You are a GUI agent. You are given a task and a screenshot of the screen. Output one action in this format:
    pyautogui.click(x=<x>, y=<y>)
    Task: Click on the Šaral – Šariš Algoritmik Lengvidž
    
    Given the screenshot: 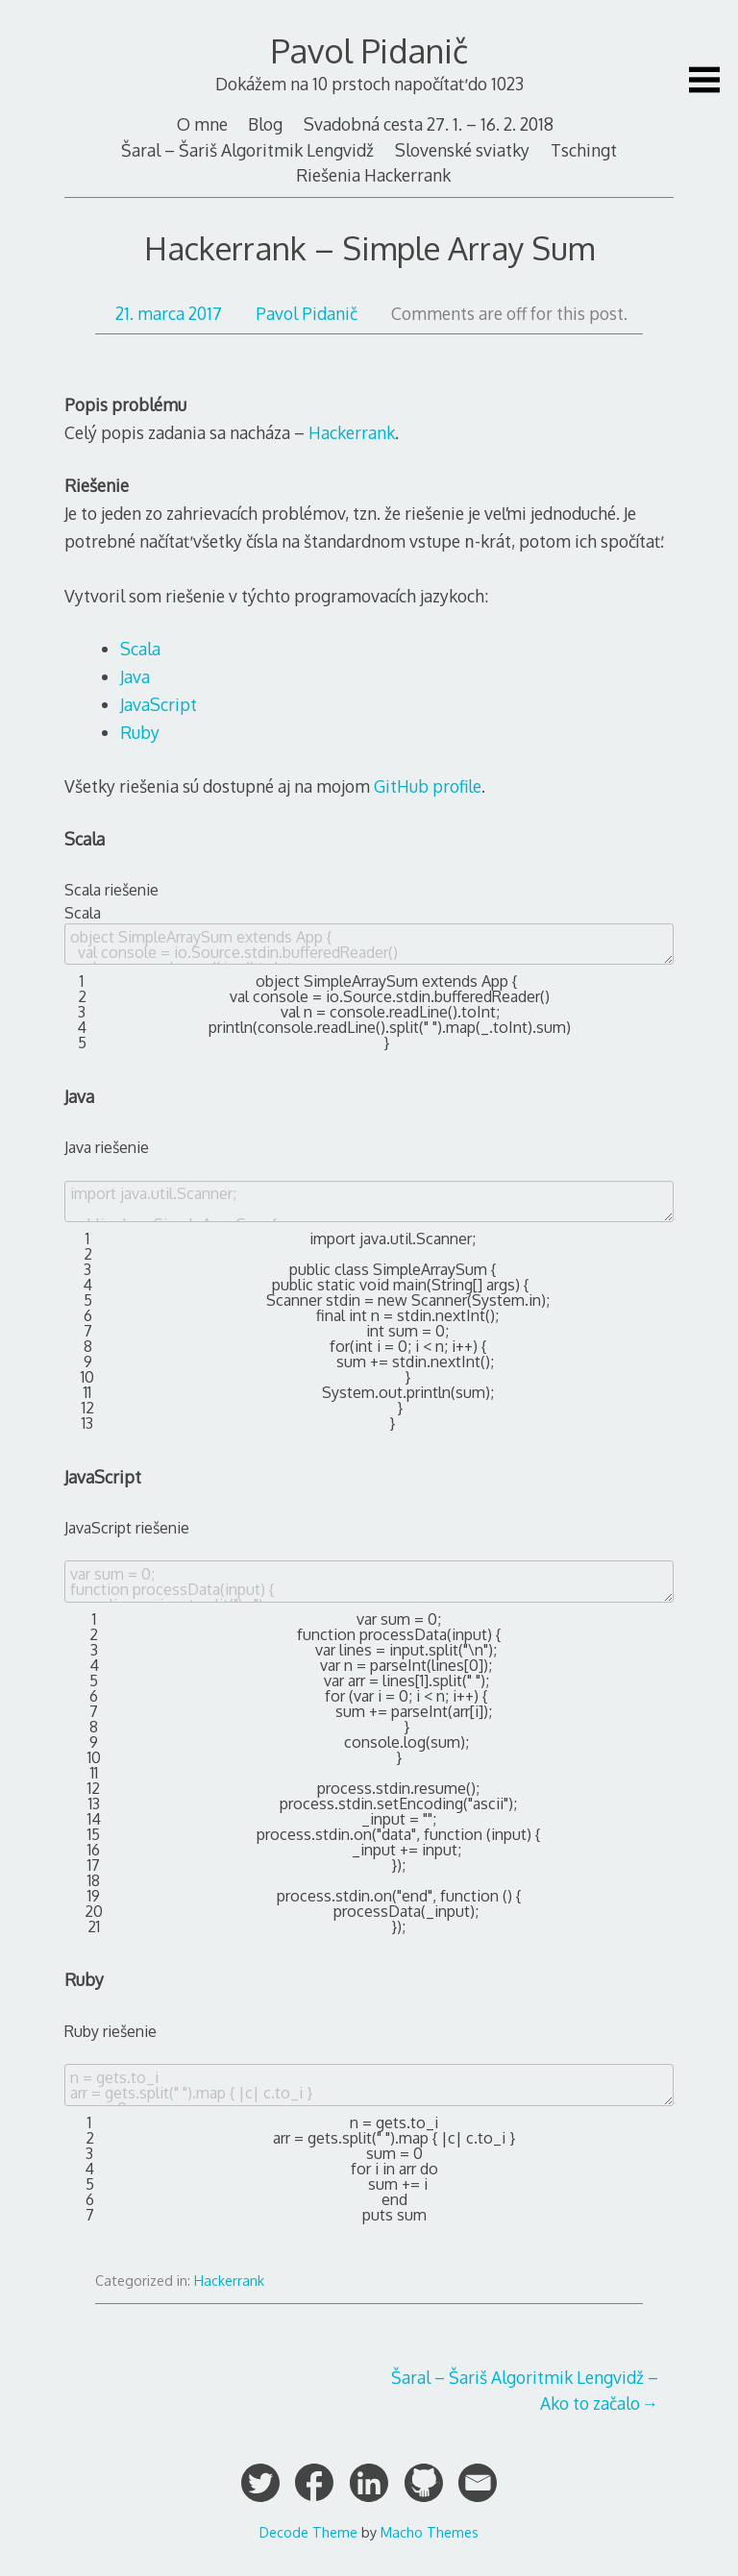 What is the action you would take?
    pyautogui.click(x=247, y=149)
    